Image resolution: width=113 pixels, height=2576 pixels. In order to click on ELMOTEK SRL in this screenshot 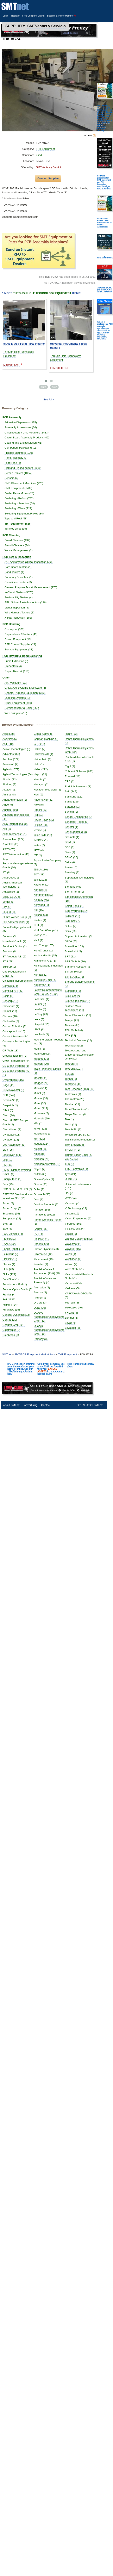, I will do `click(59, 368)`.